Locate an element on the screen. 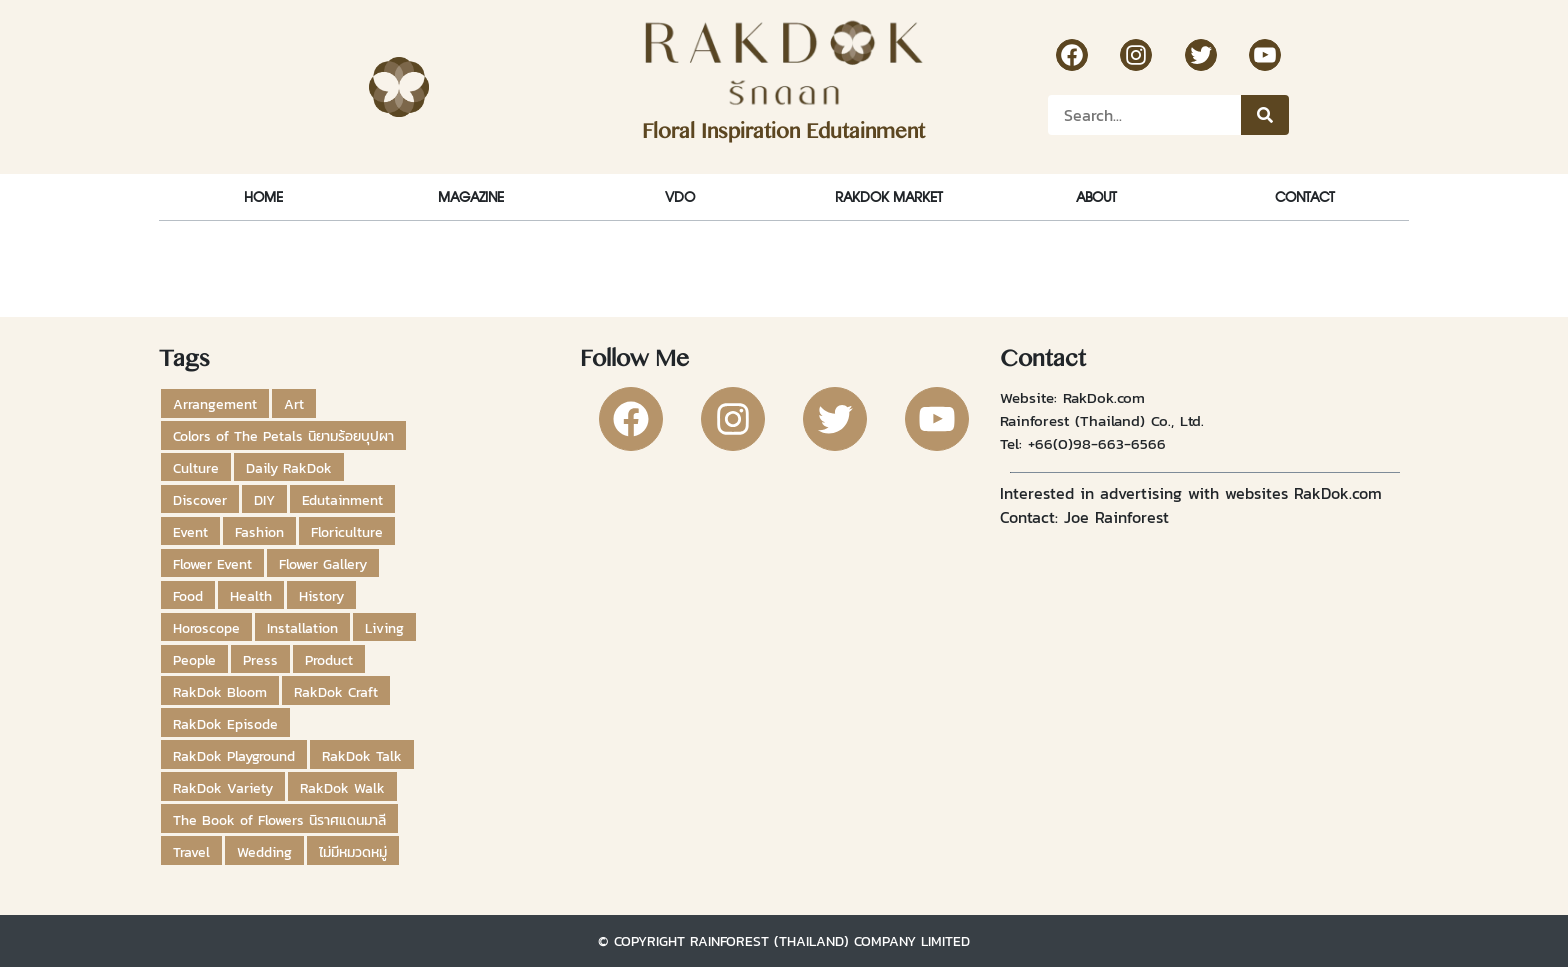  Magazine is located at coordinates (471, 196).